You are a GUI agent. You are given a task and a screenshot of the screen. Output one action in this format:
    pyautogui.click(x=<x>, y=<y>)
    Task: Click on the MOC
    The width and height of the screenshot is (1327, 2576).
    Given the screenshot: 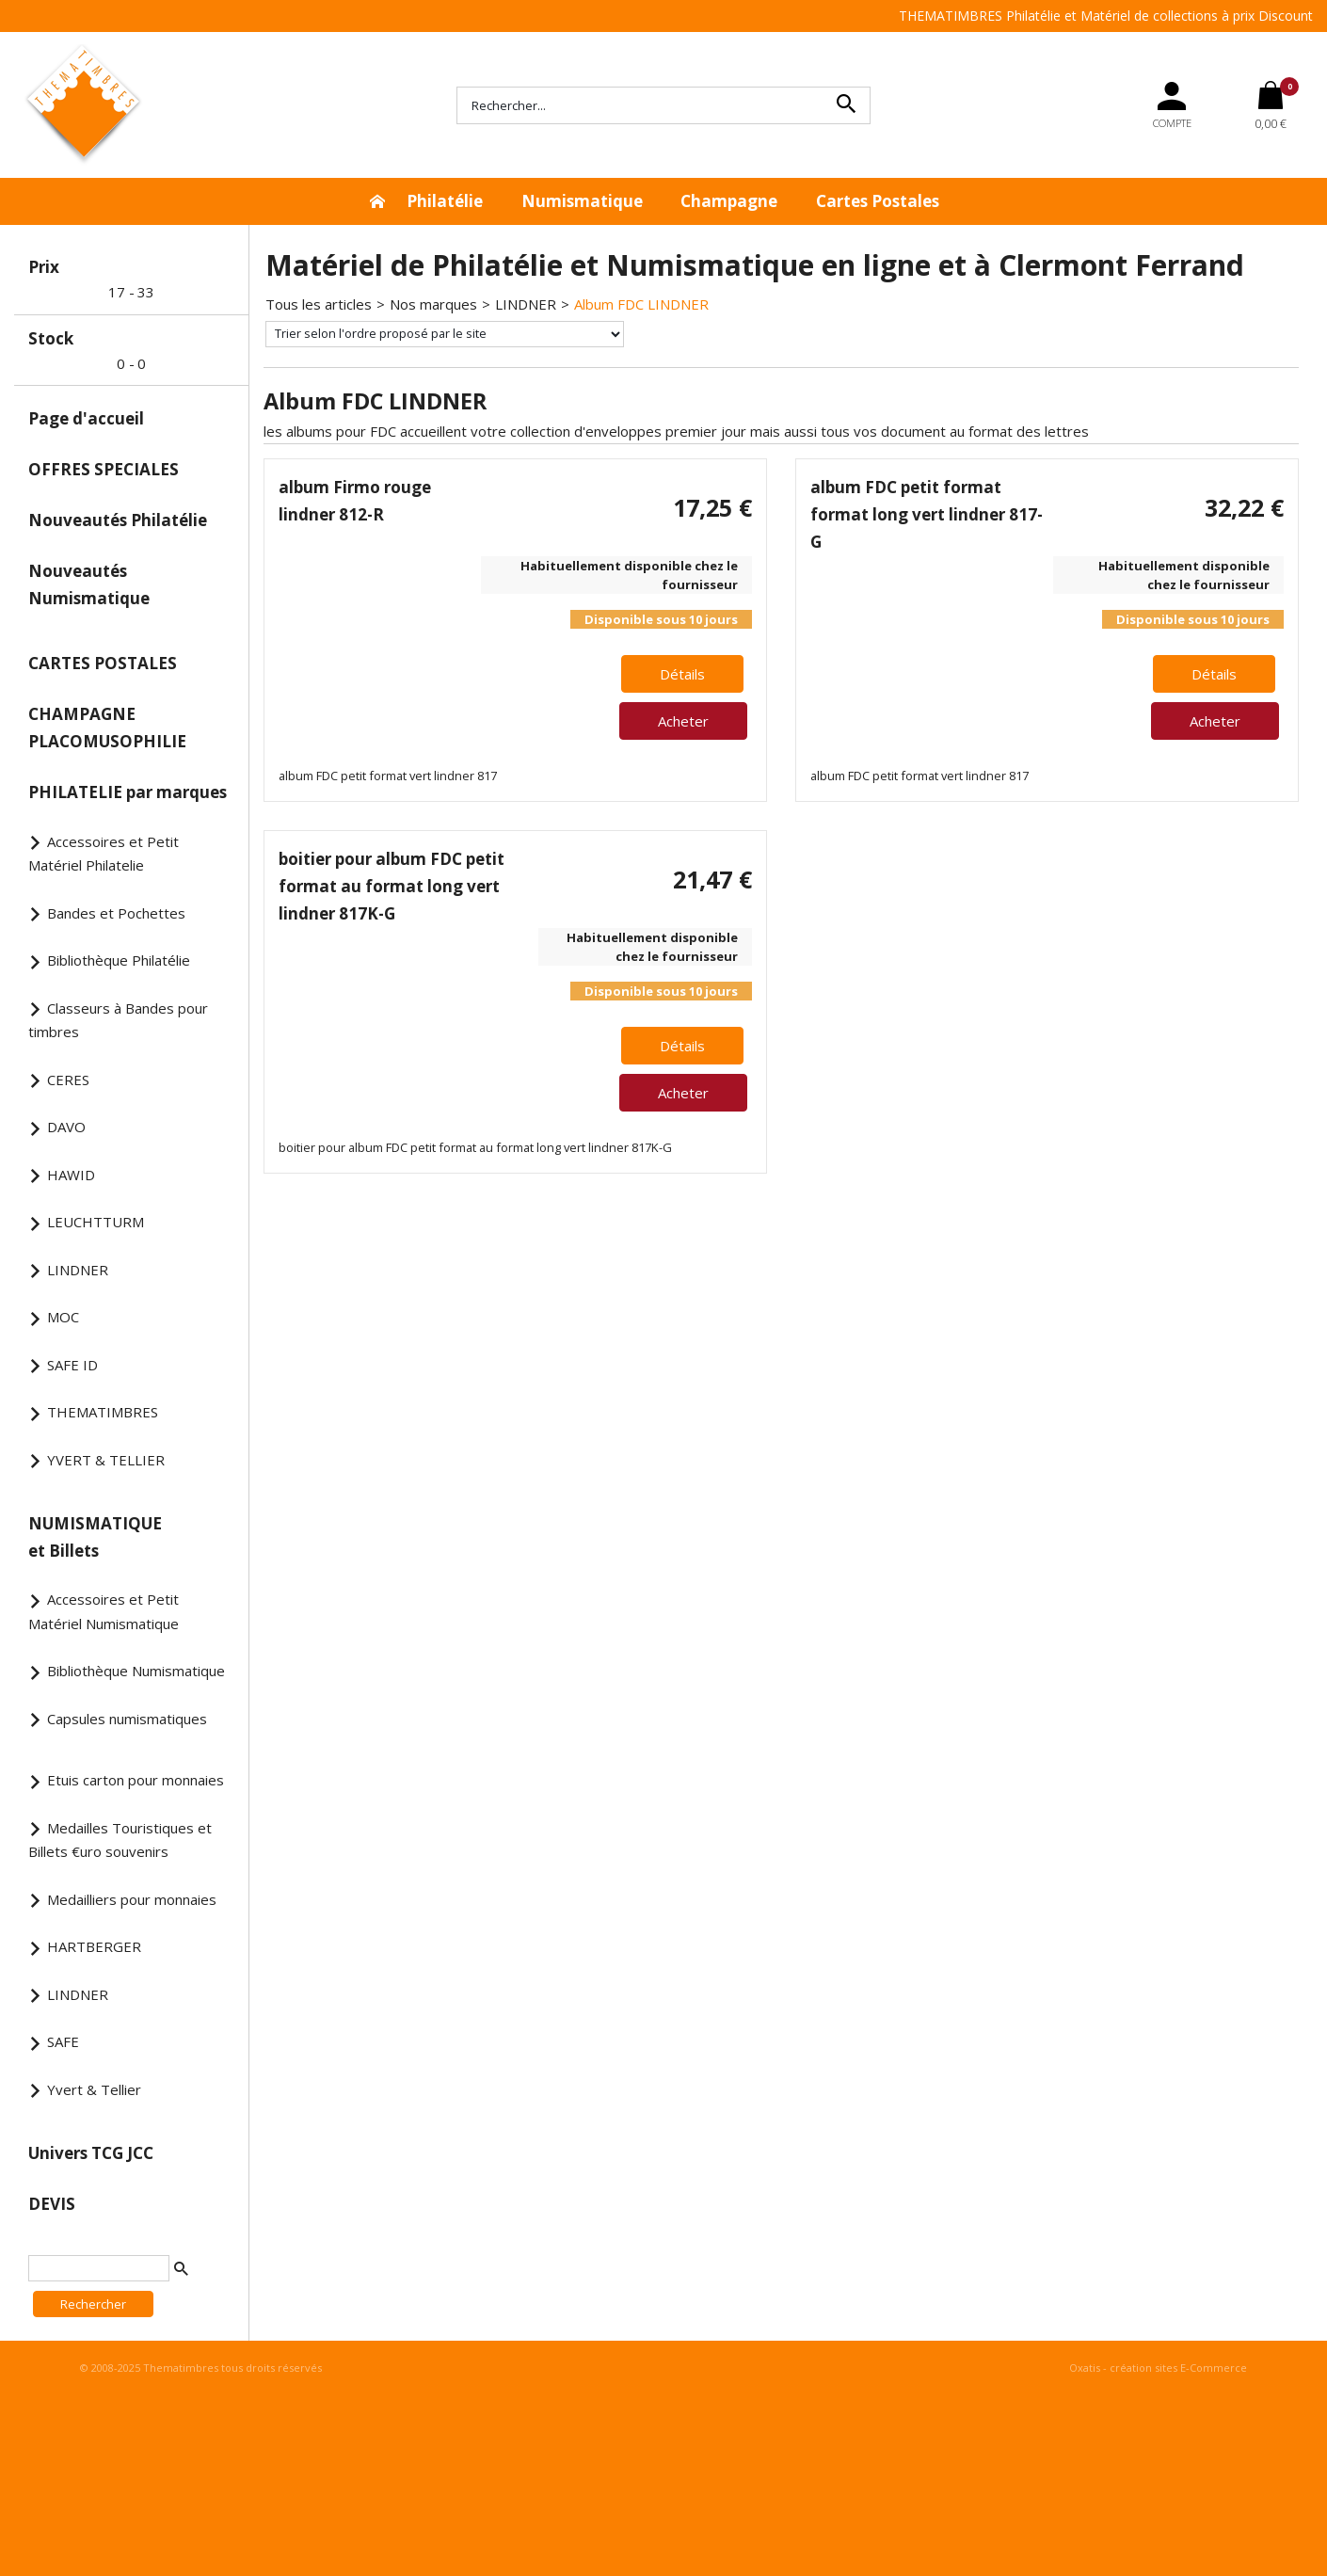 What is the action you would take?
    pyautogui.click(x=63, y=1316)
    